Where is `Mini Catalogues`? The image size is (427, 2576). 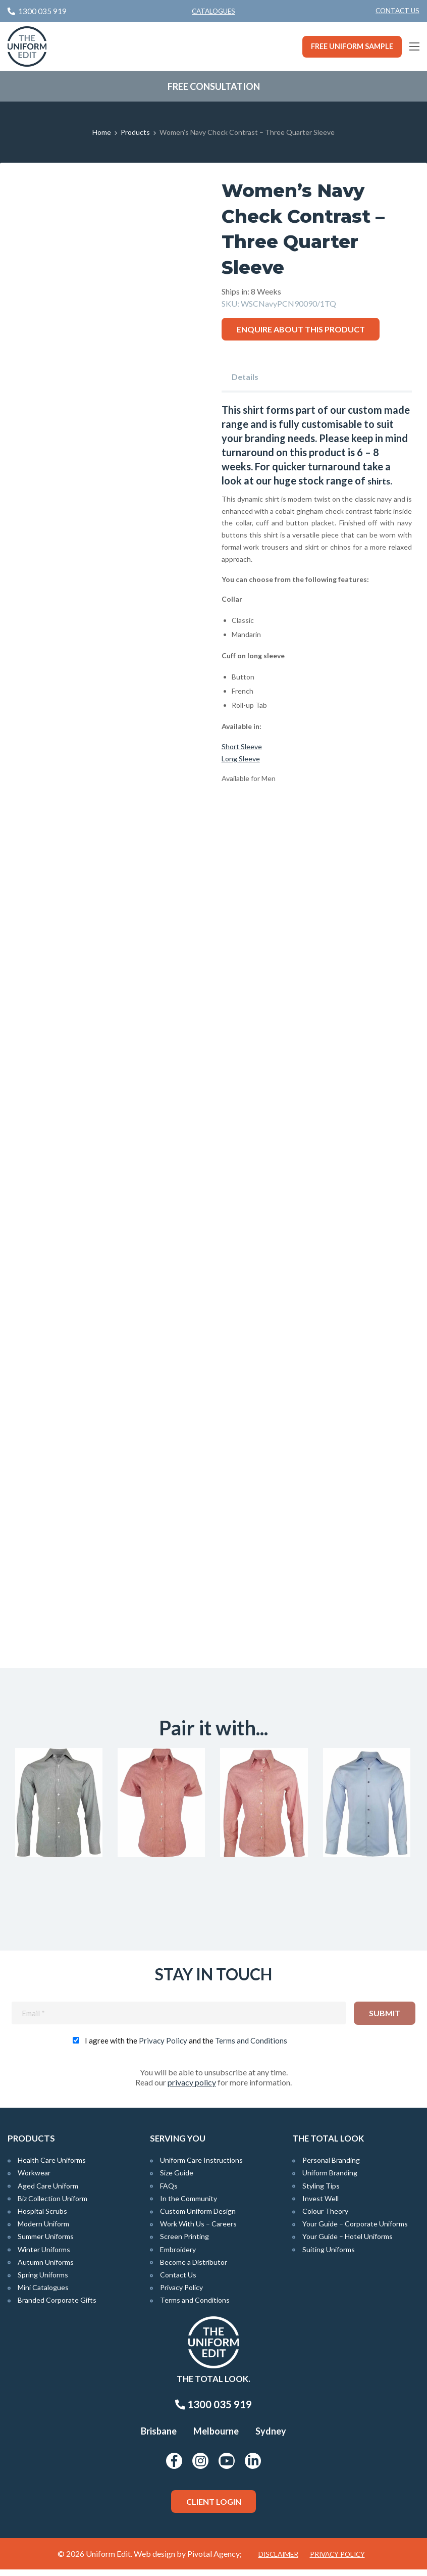
Mini Catalogues is located at coordinates (43, 2294).